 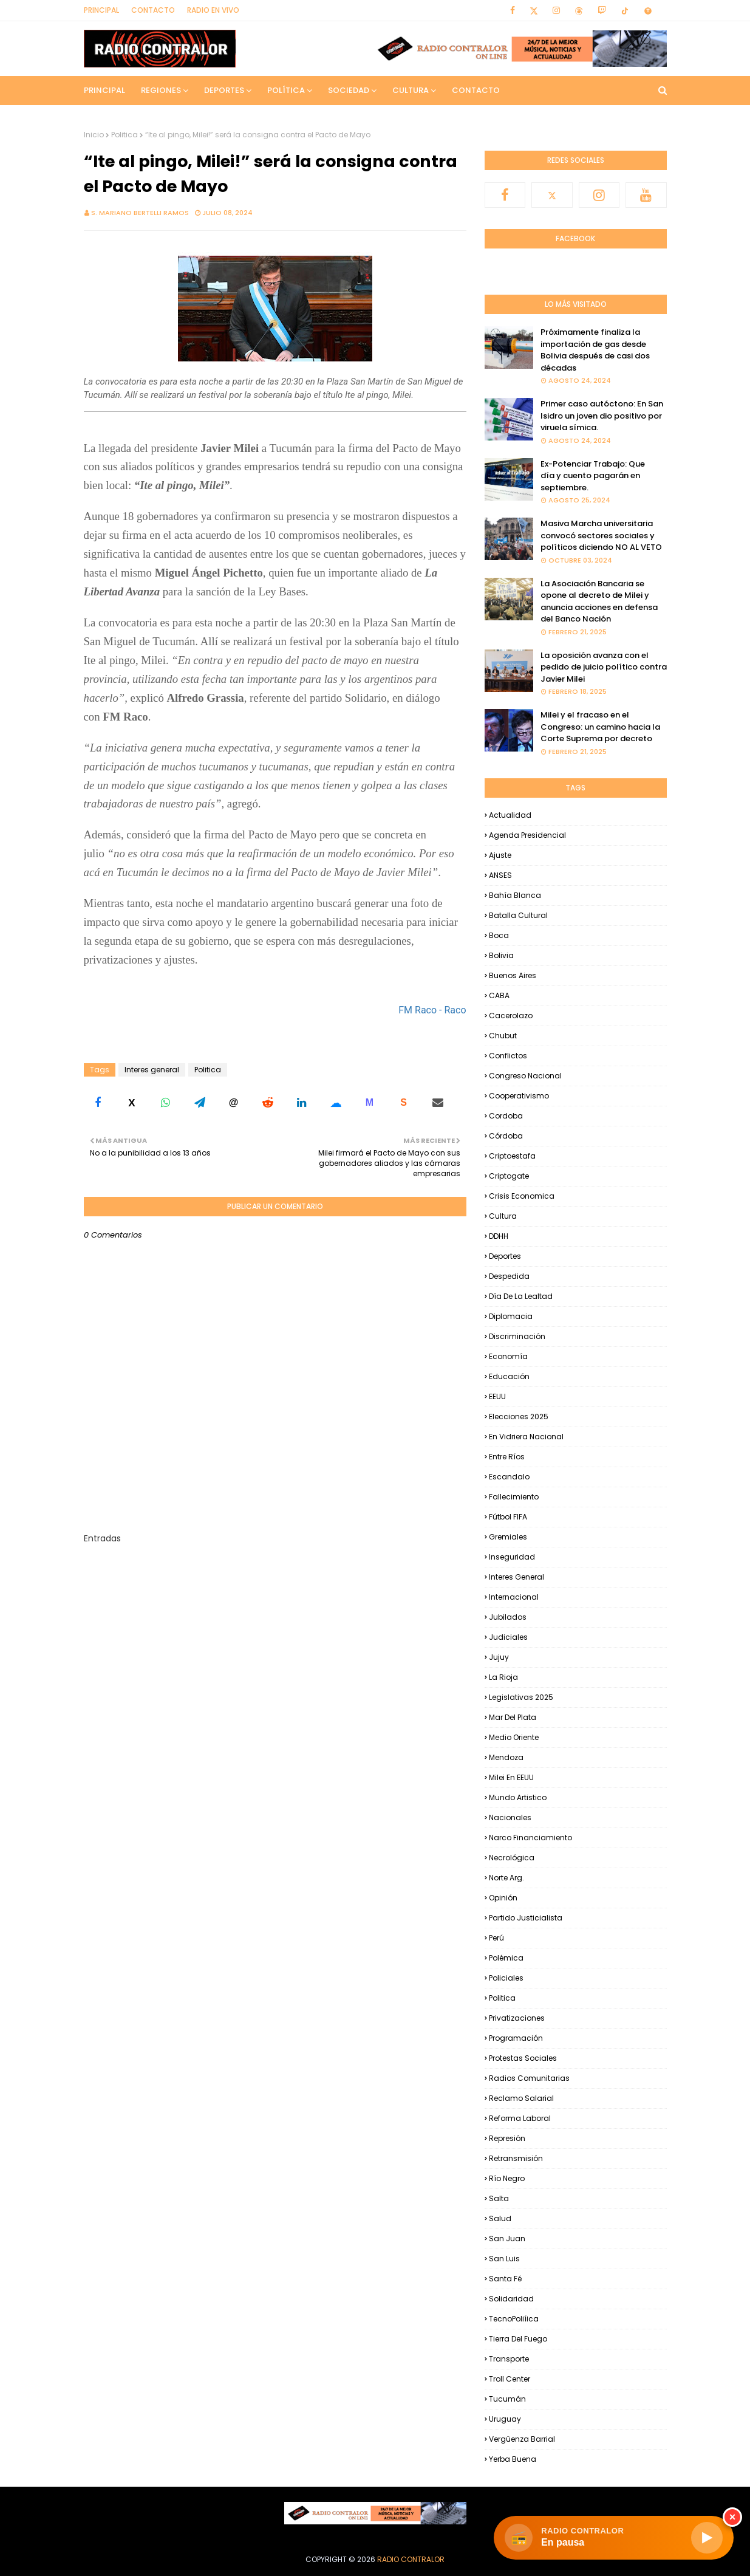 I want to click on Política [menuitem], so click(x=286, y=90).